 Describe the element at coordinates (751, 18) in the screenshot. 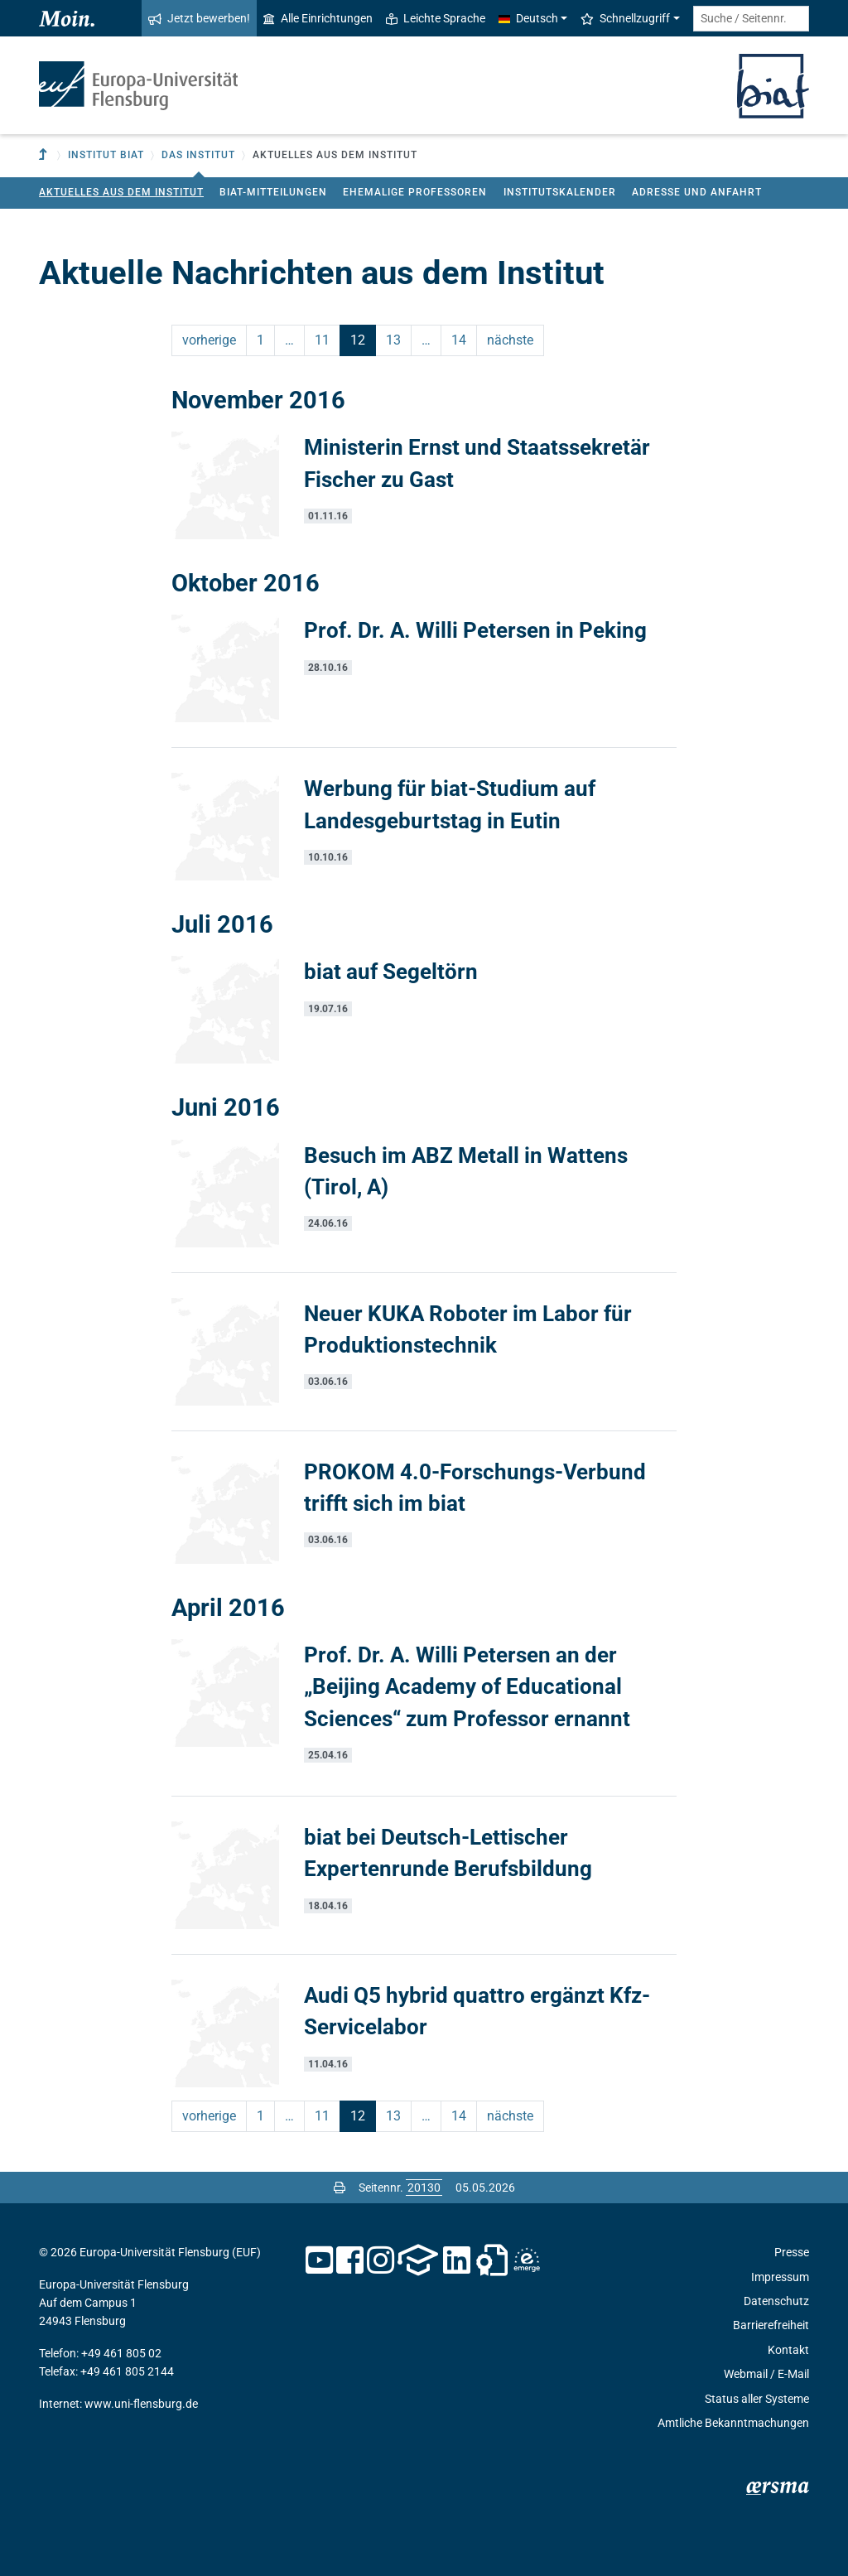

I see `[Suche / Seitennr.]` at that location.